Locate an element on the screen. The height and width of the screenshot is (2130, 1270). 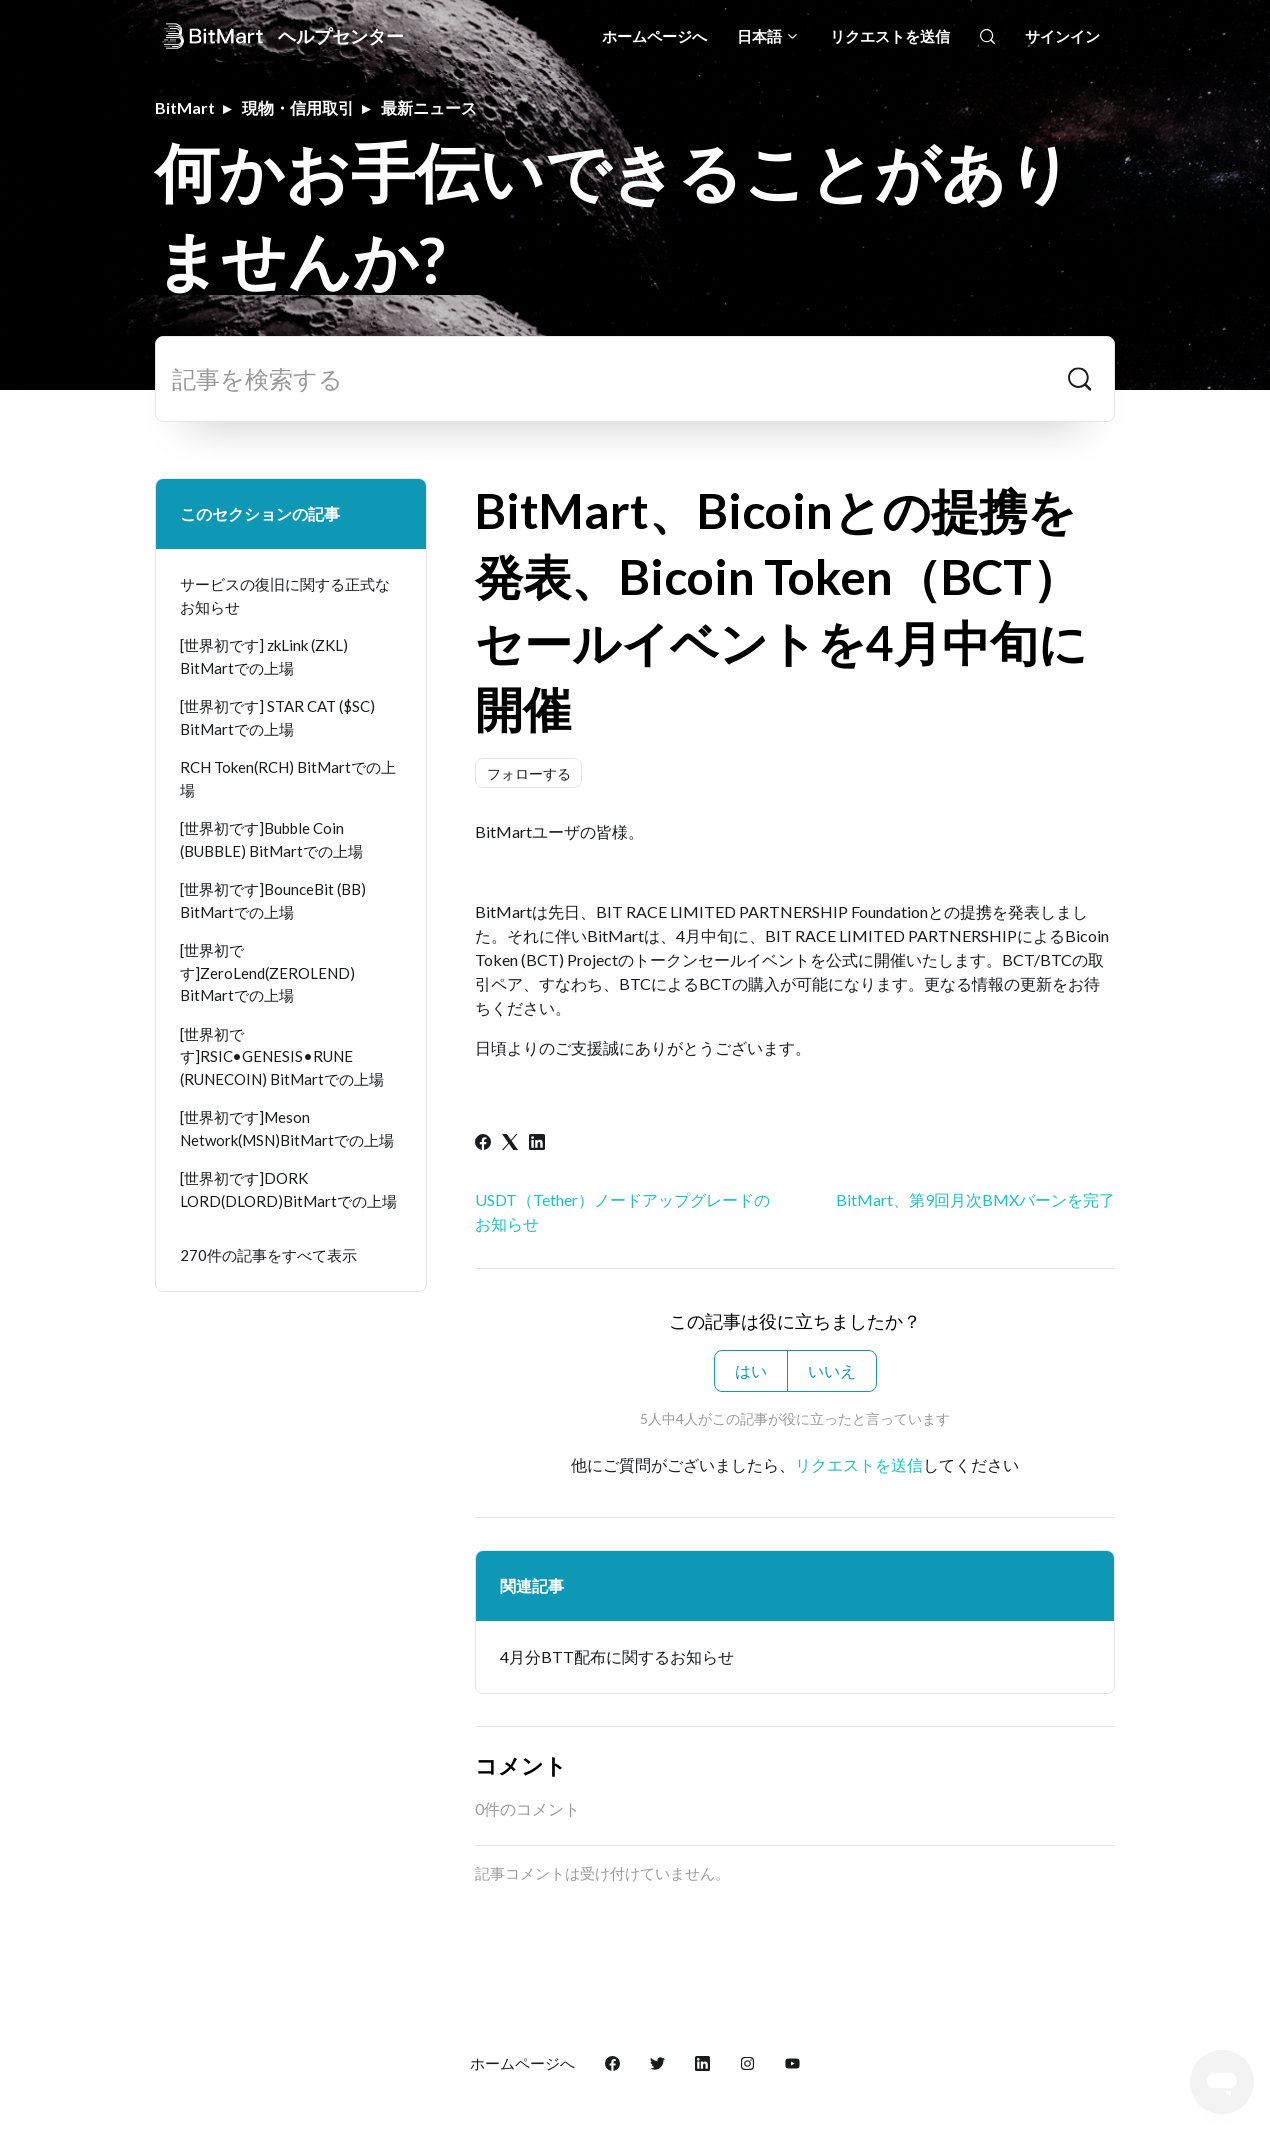
いいえ [この記事は役に立たなかった] is located at coordinates (832, 1370).